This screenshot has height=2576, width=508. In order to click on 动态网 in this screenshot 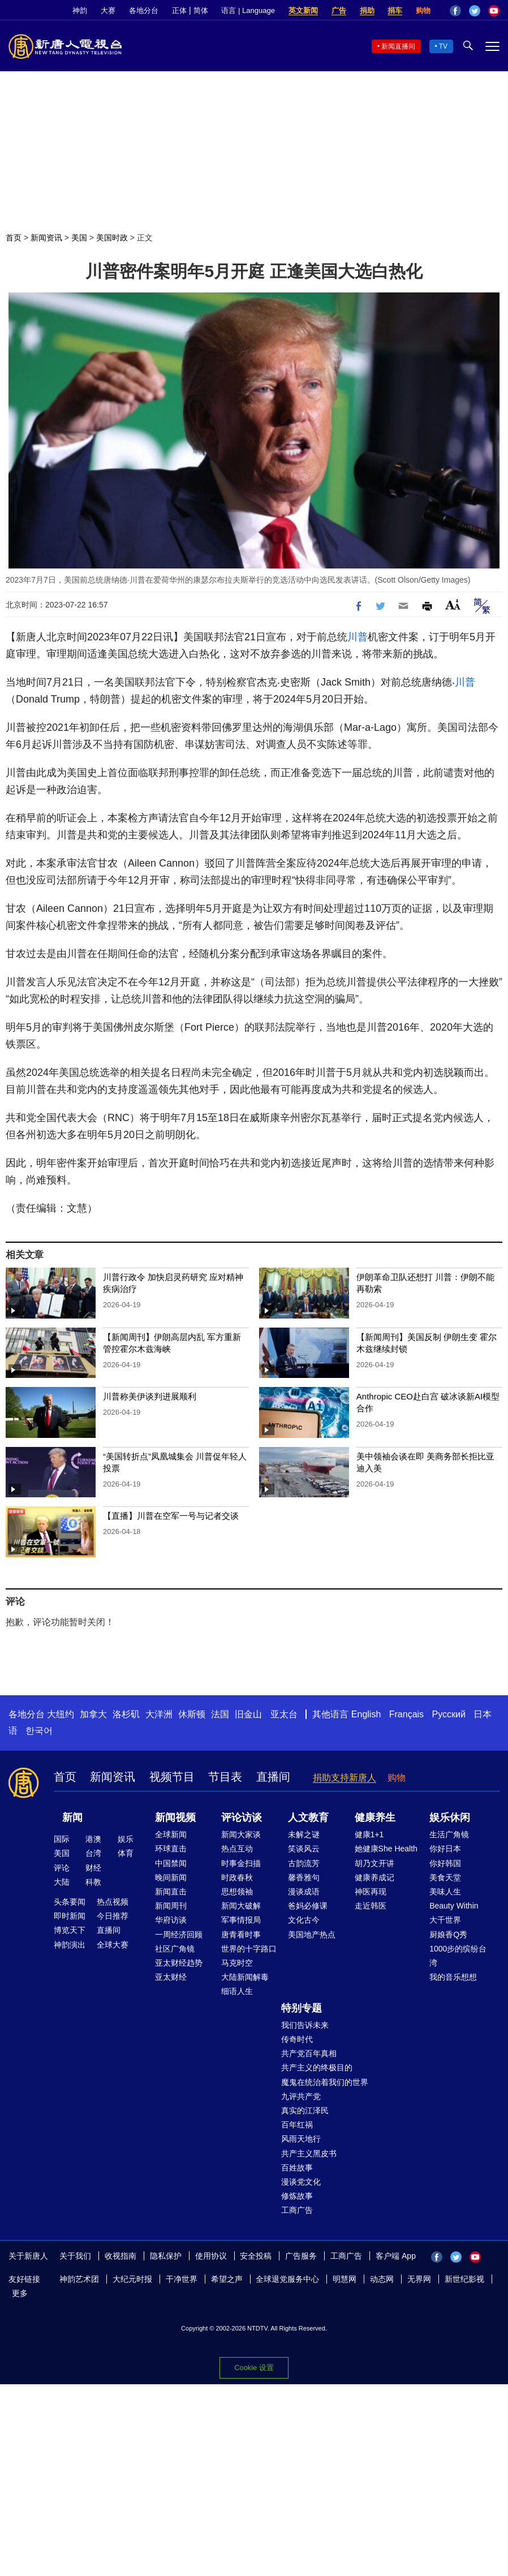, I will do `click(382, 2279)`.